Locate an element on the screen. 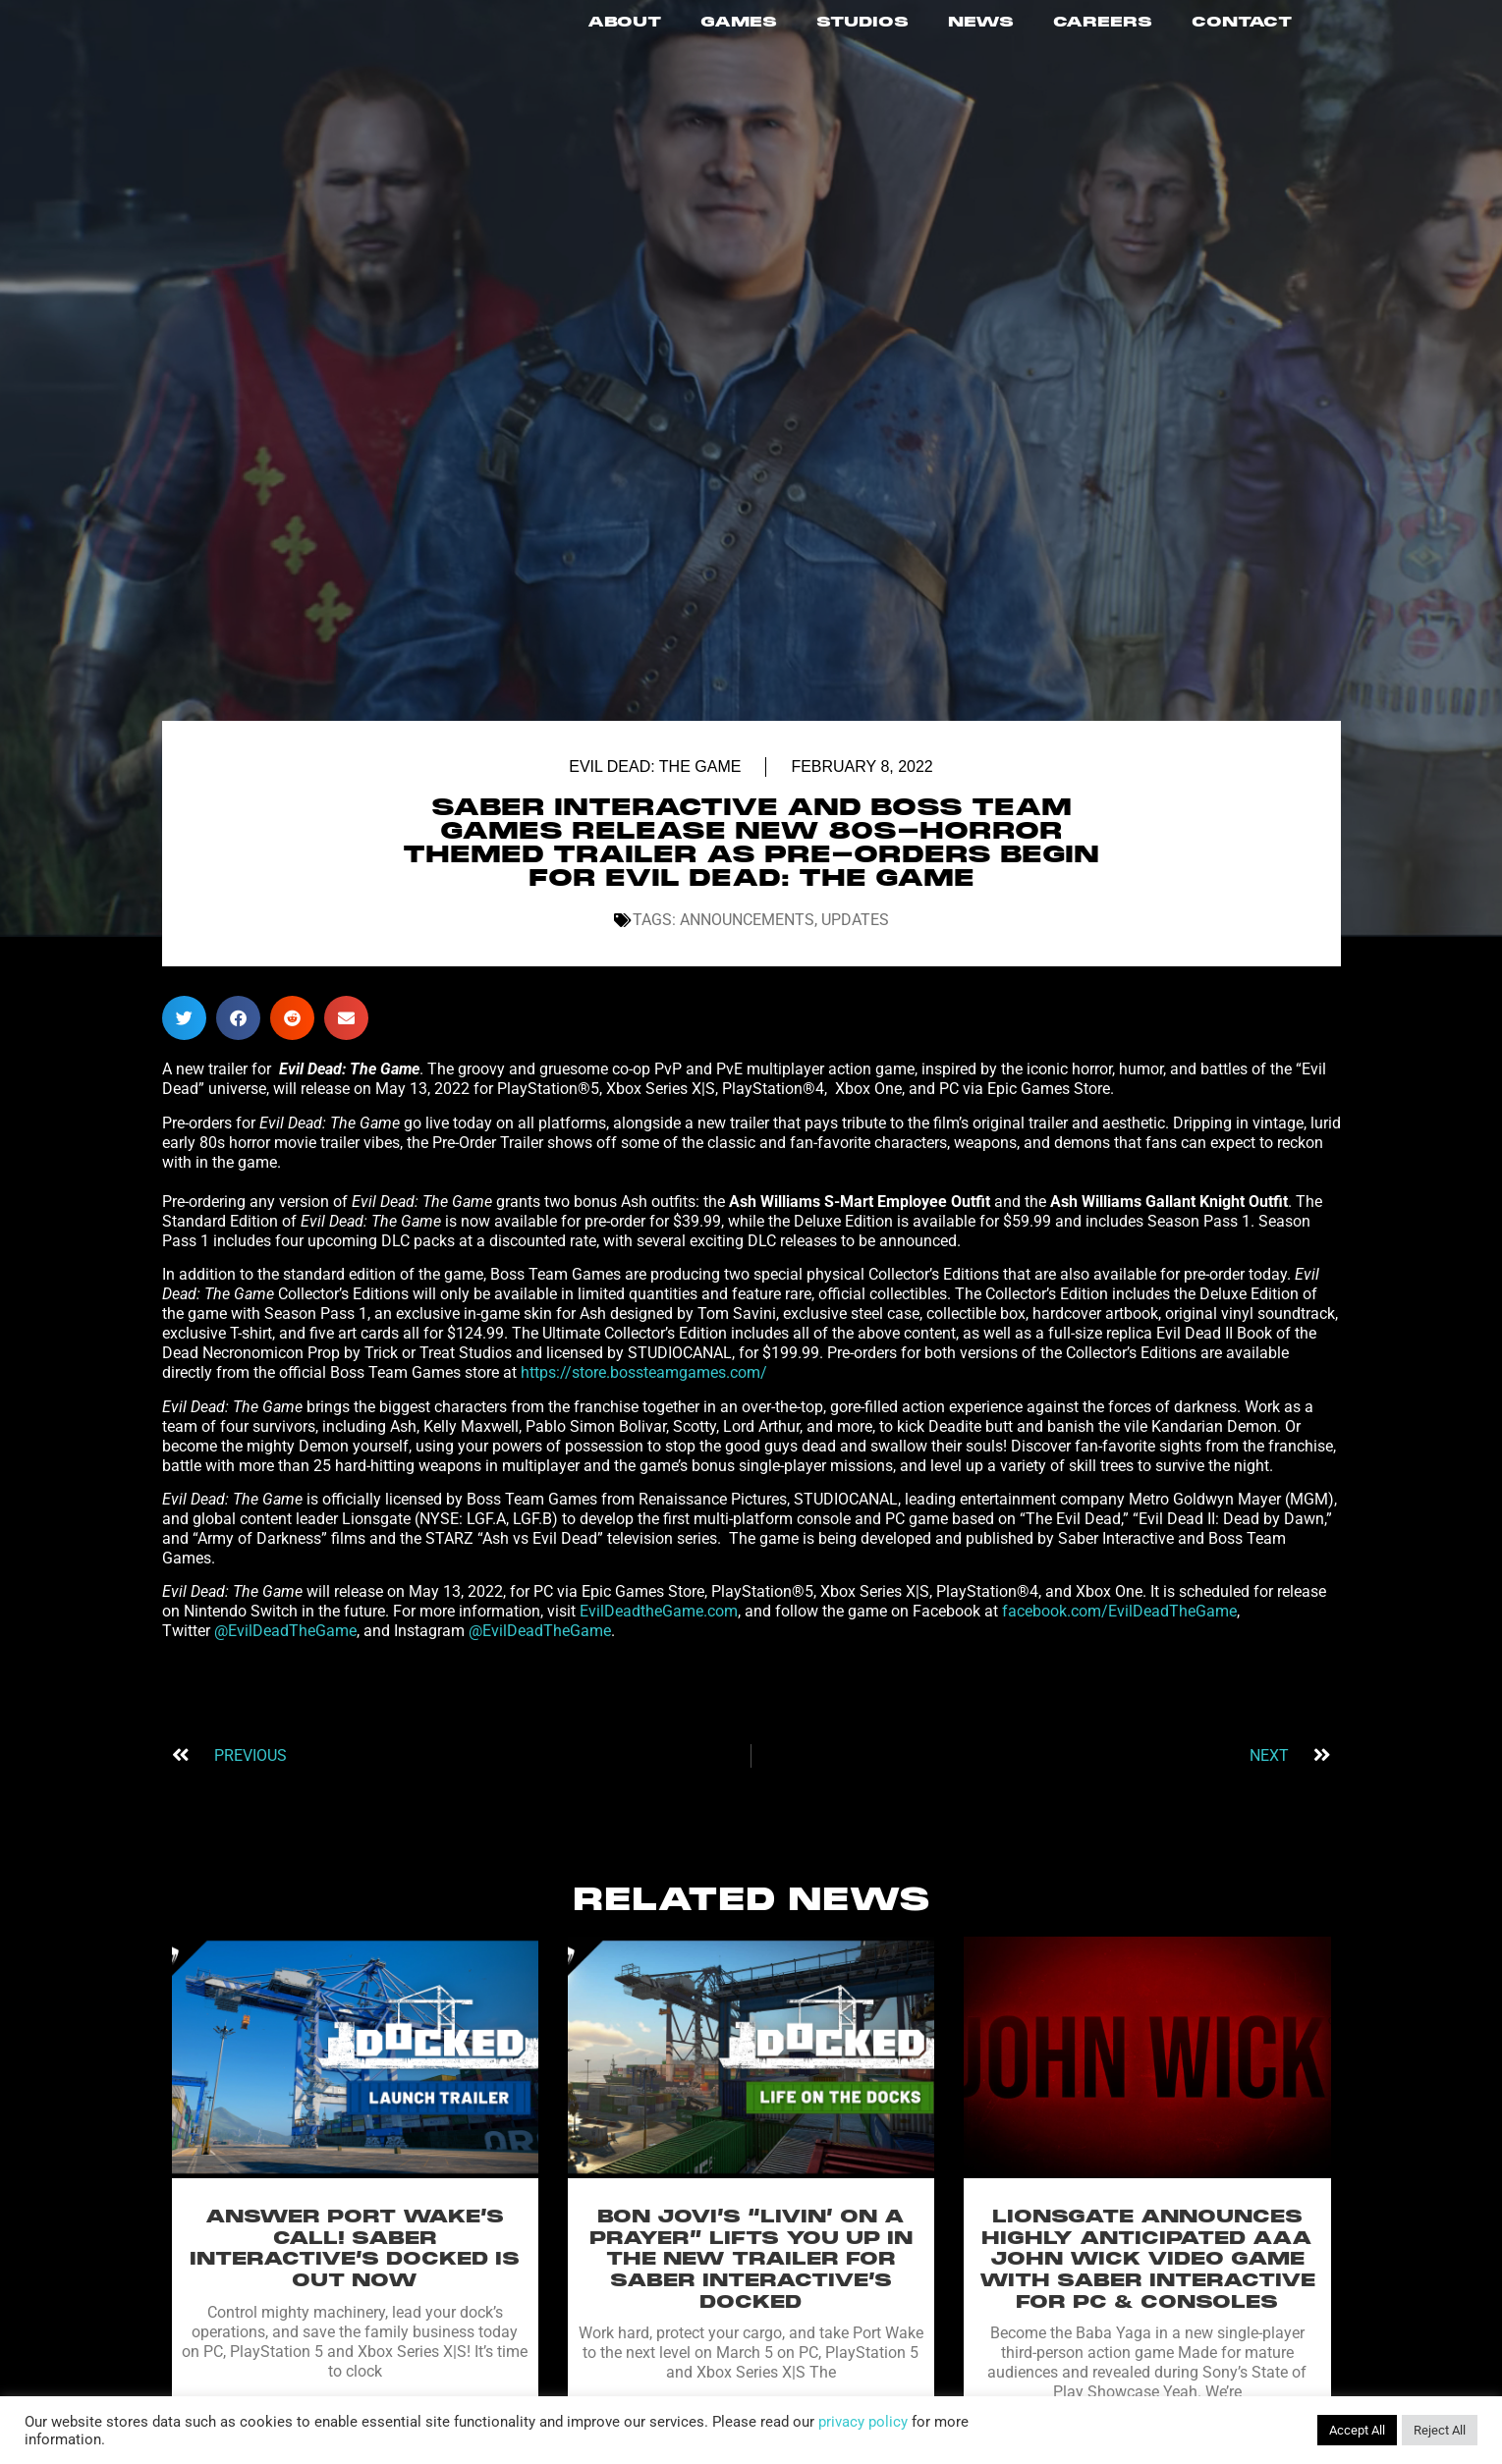  facebook.com/EvilDeadTheGame is located at coordinates (1119, 1630).